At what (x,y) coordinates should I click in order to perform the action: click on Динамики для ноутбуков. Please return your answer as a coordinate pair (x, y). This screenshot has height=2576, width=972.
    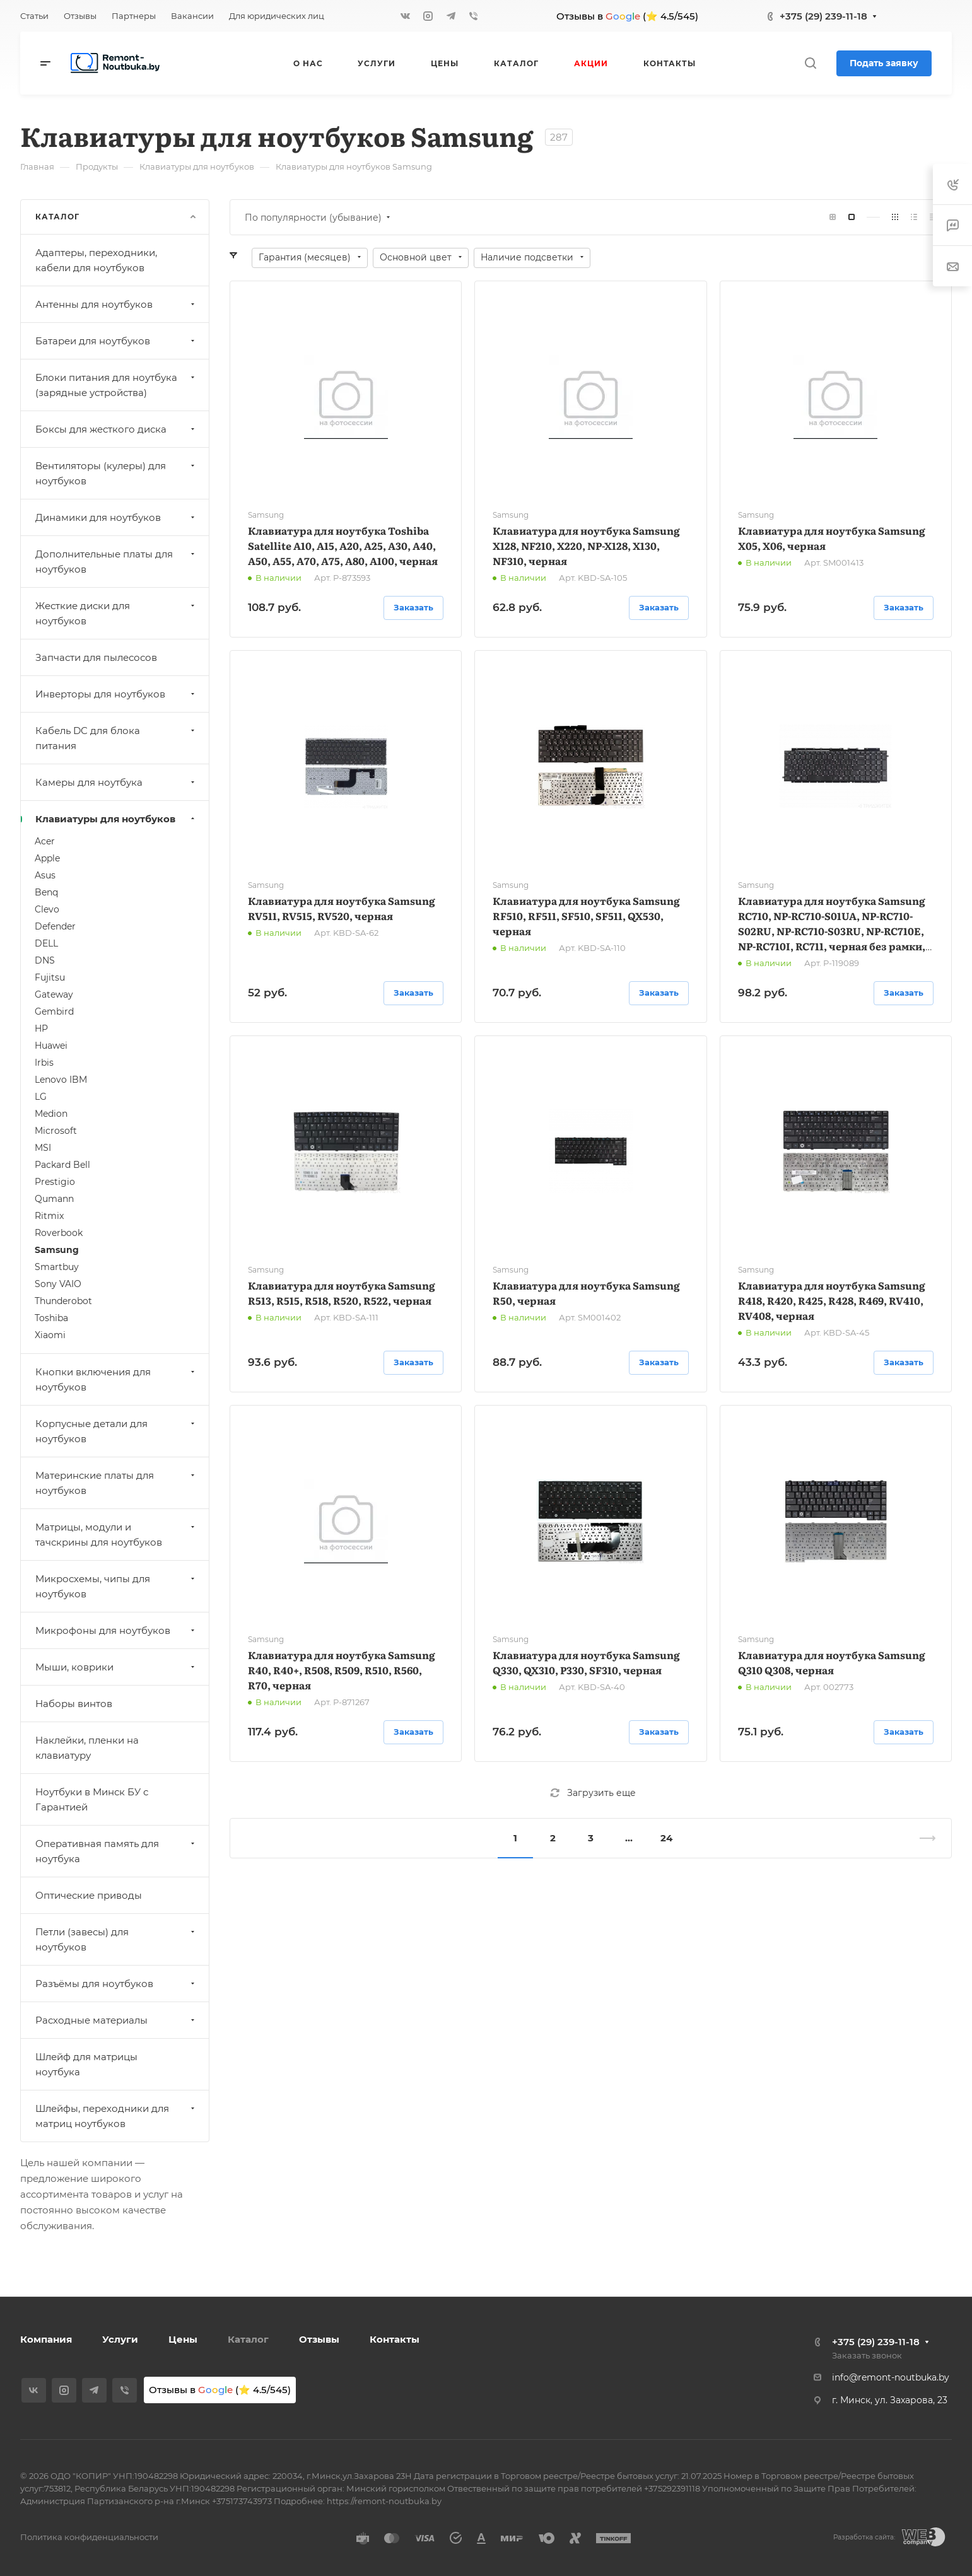
    Looking at the image, I should click on (116, 517).